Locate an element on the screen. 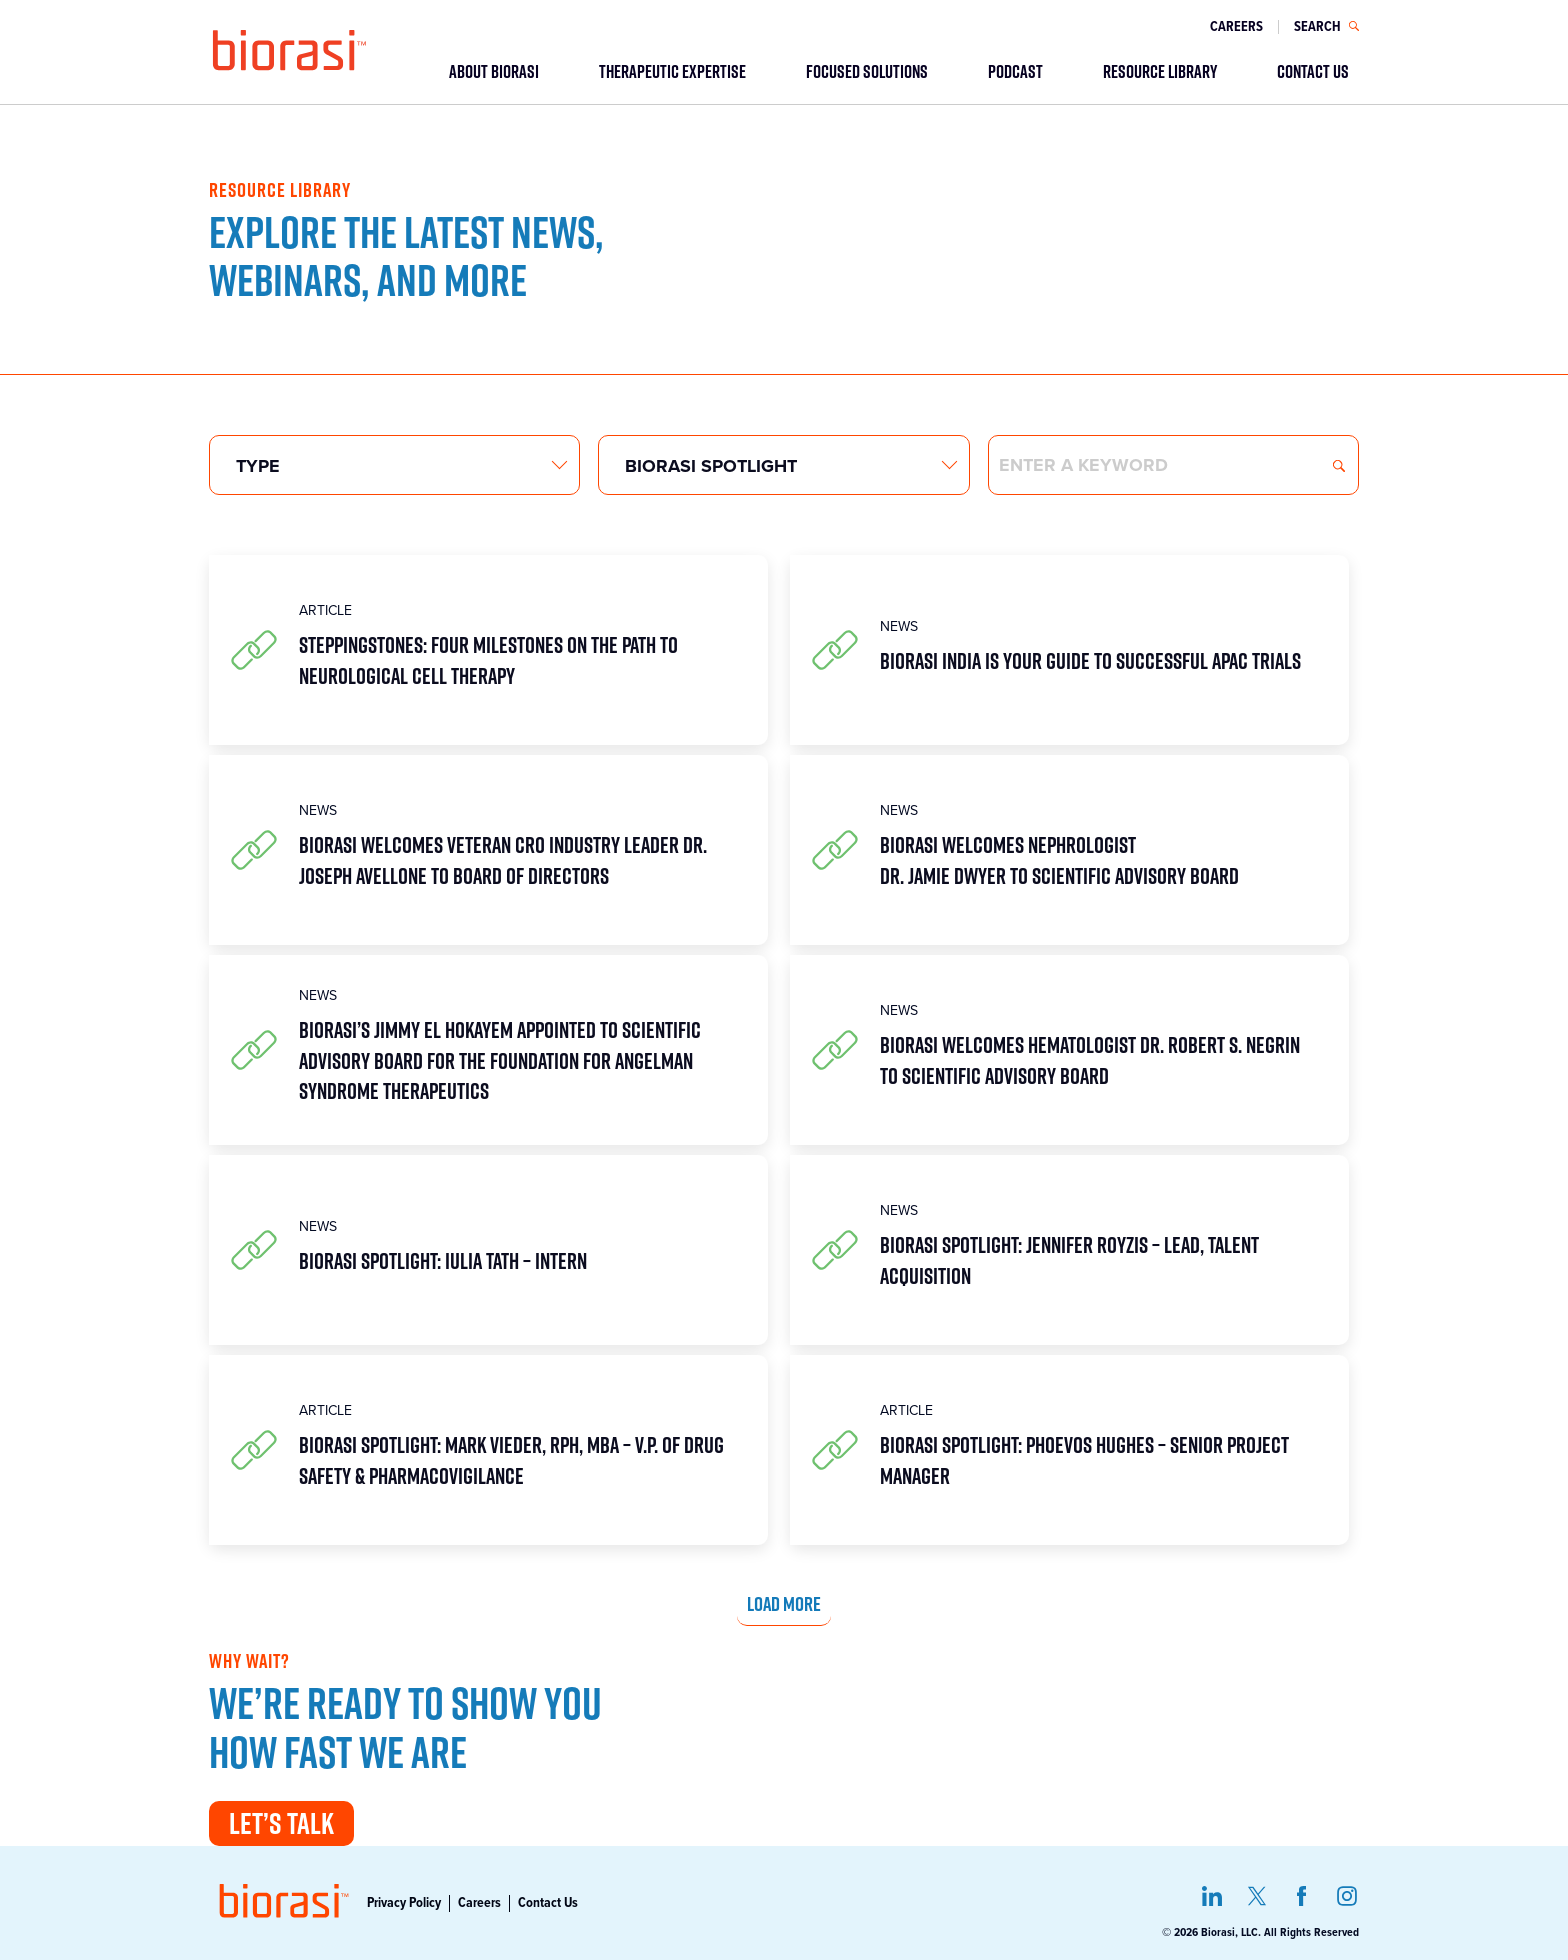 The image size is (1568, 1960). CONTACT US is located at coordinates (1313, 71).